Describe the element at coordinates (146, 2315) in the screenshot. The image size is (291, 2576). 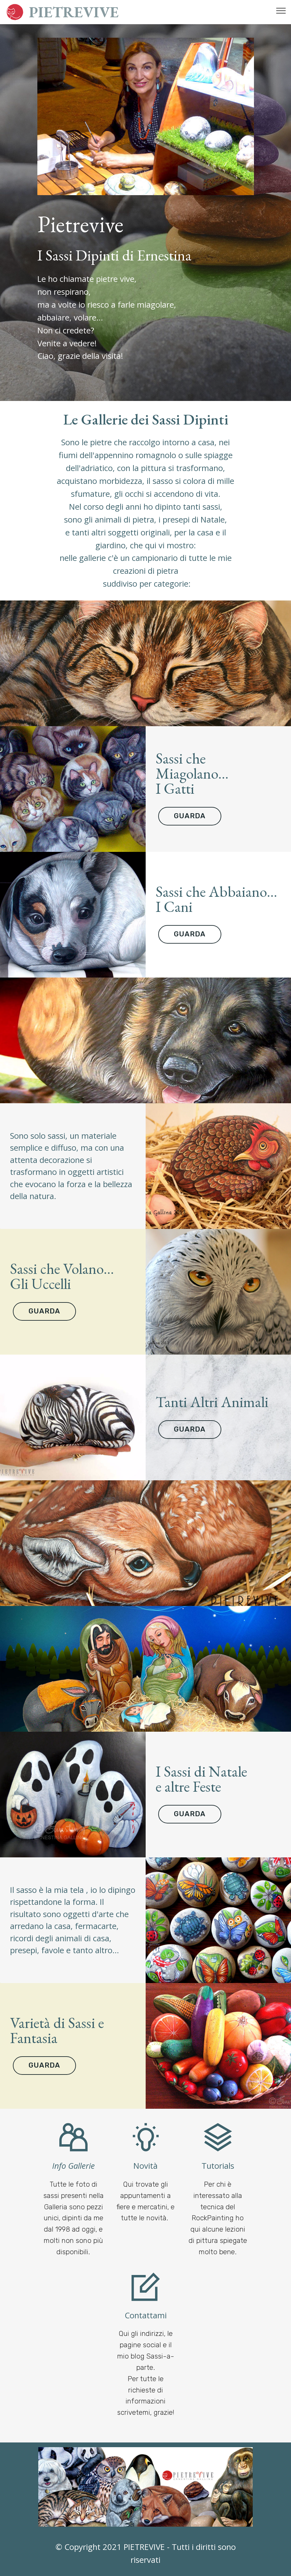
I see `Contattami` at that location.